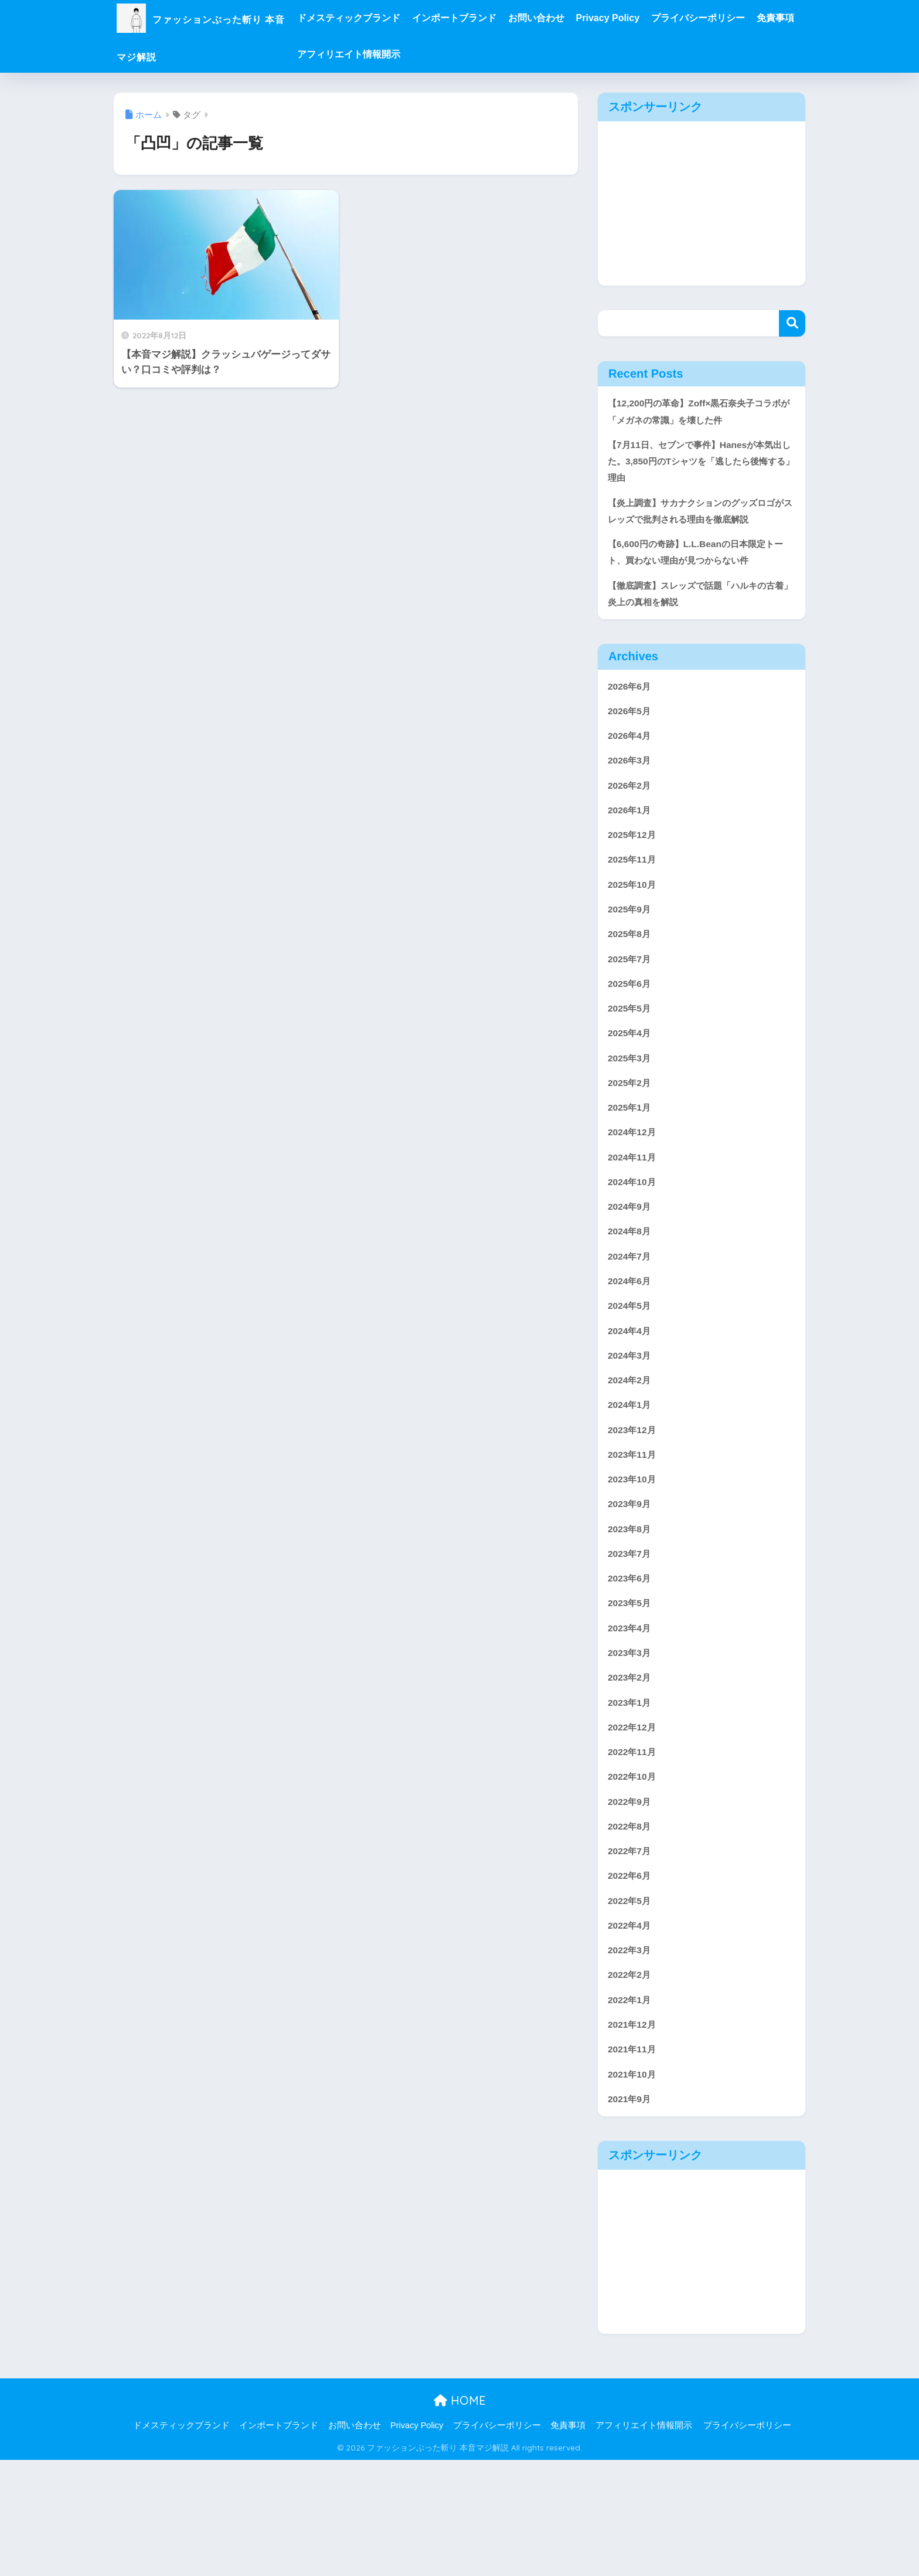 This screenshot has height=2576, width=919. What do you see at coordinates (581, 18) in the screenshot?
I see `お問い合わせ` at bounding box center [581, 18].